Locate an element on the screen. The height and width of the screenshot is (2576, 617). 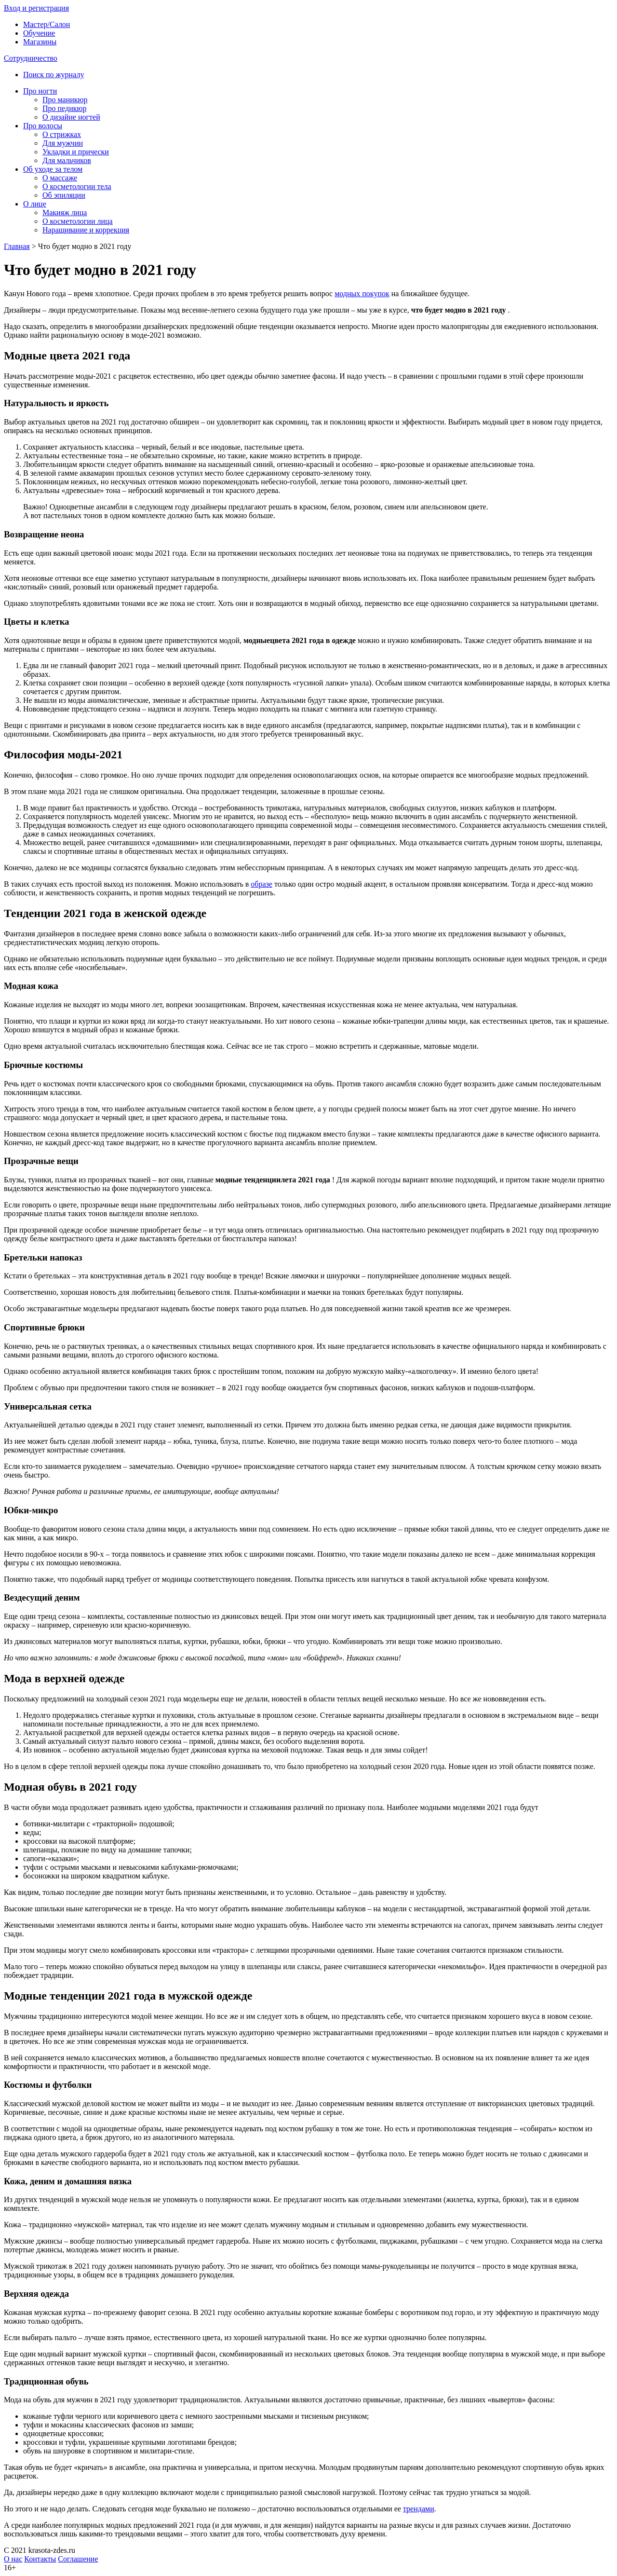
Для мальчиков is located at coordinates (66, 160).